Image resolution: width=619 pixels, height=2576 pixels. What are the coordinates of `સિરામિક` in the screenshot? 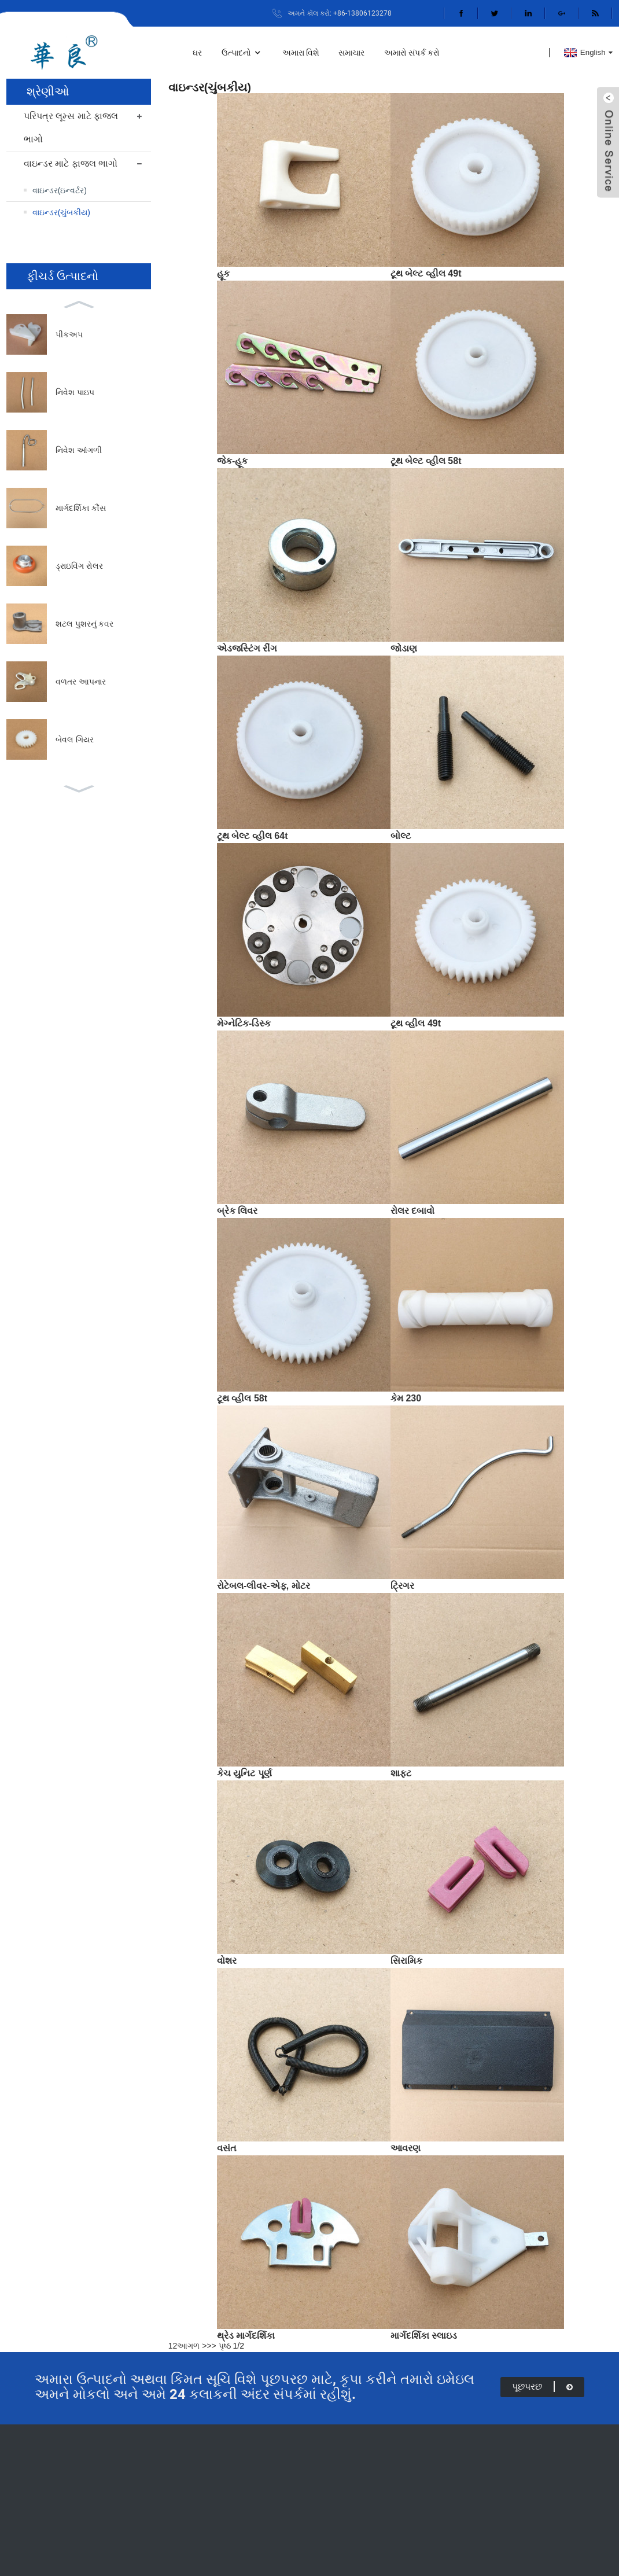 It's located at (406, 1961).